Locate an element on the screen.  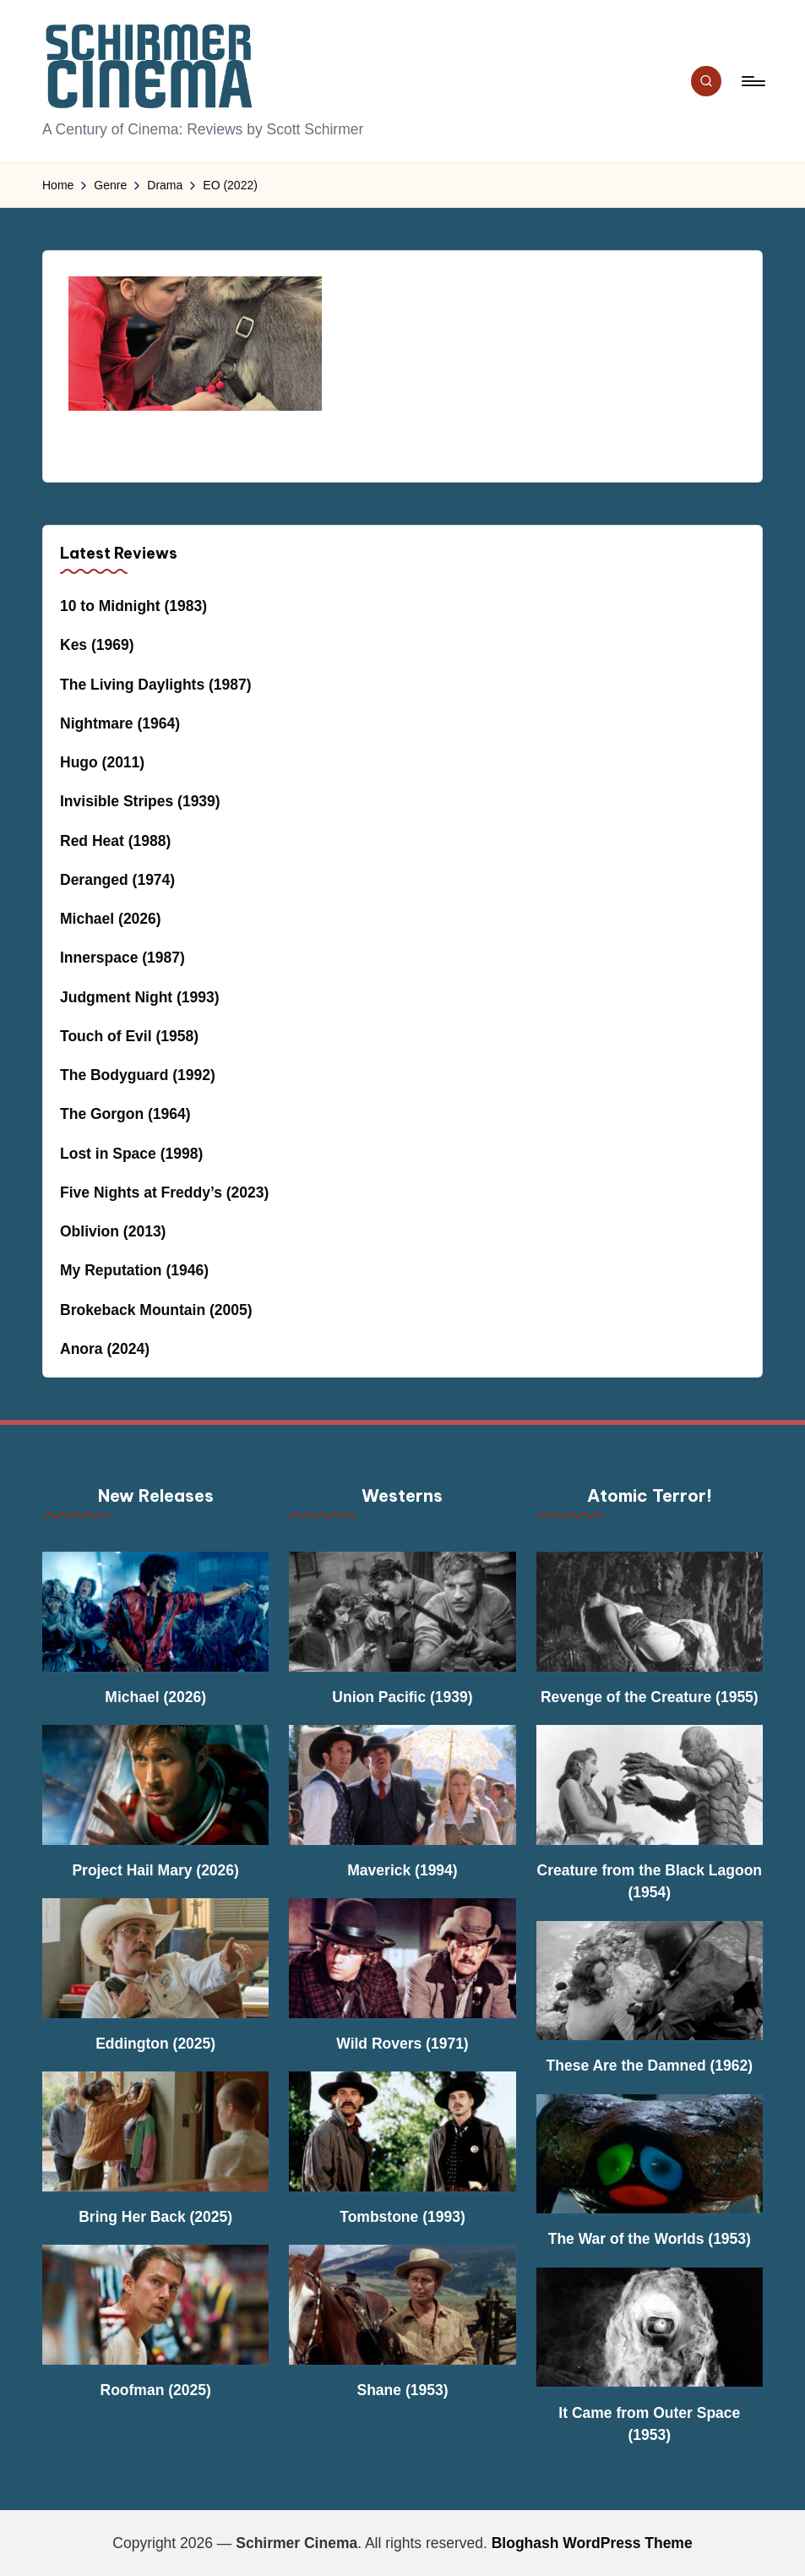
[Bring Her Back (2025)] is located at coordinates (155, 2131).